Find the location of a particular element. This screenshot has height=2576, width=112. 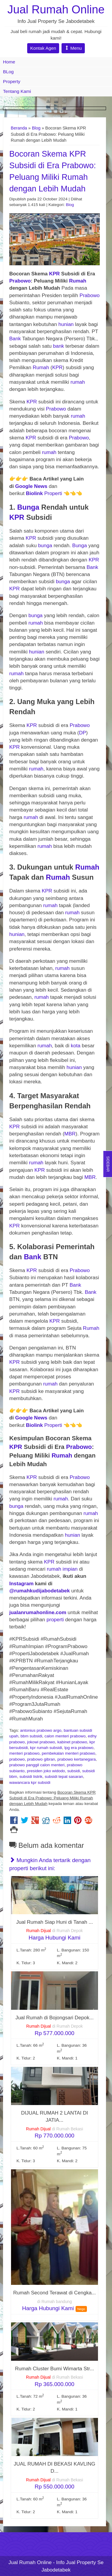

@rumahkudijabodetabek is located at coordinates (39, 1591).